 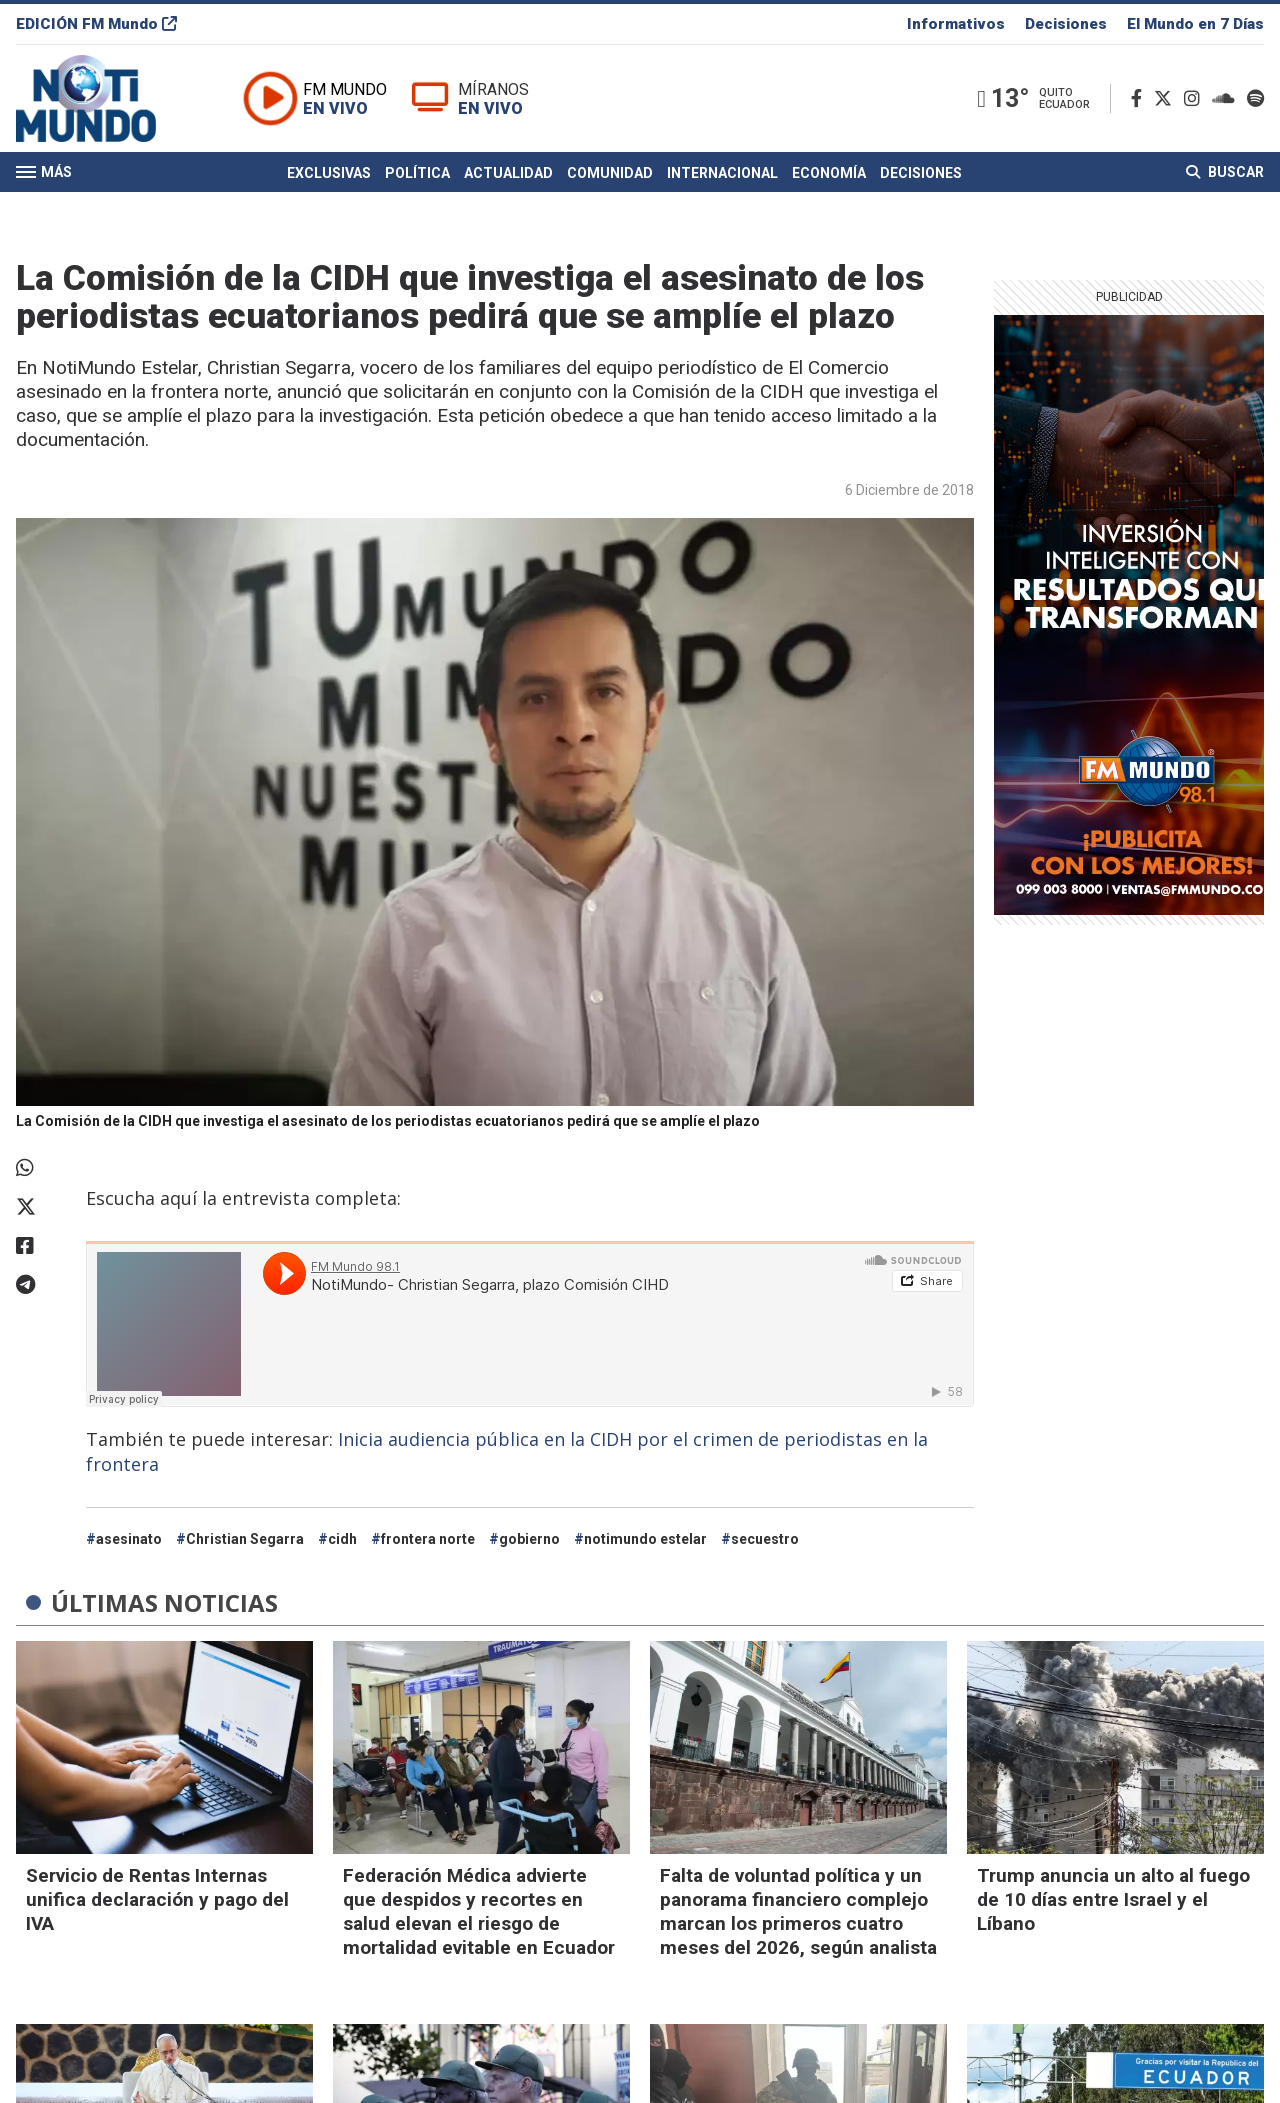 What do you see at coordinates (529, 1539) in the screenshot?
I see `gobierno` at bounding box center [529, 1539].